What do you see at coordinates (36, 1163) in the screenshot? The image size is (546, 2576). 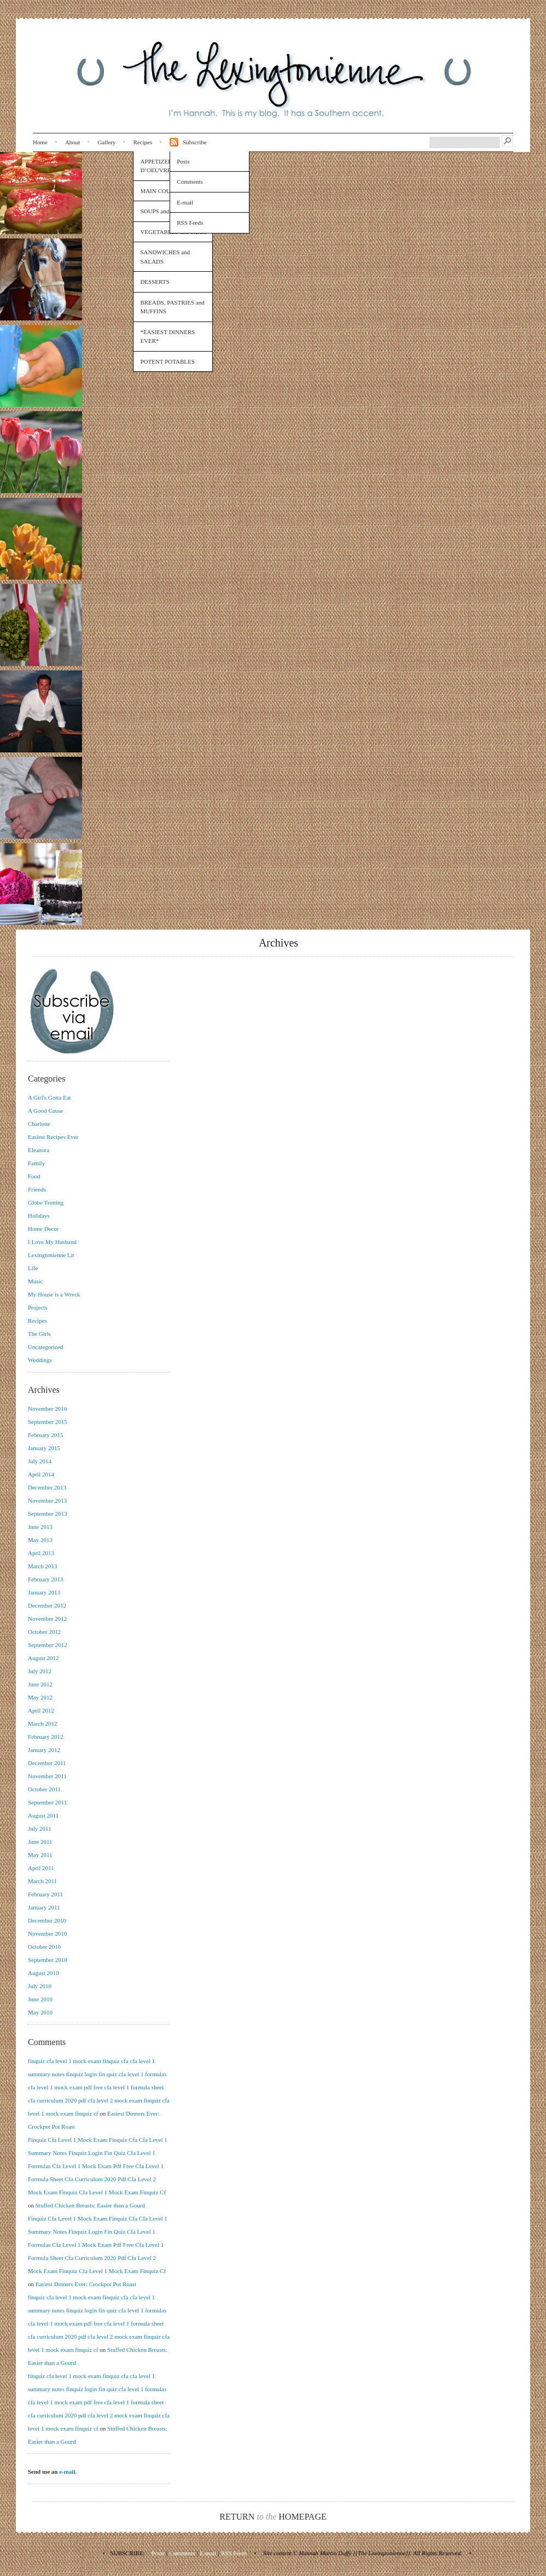 I see `Family` at bounding box center [36, 1163].